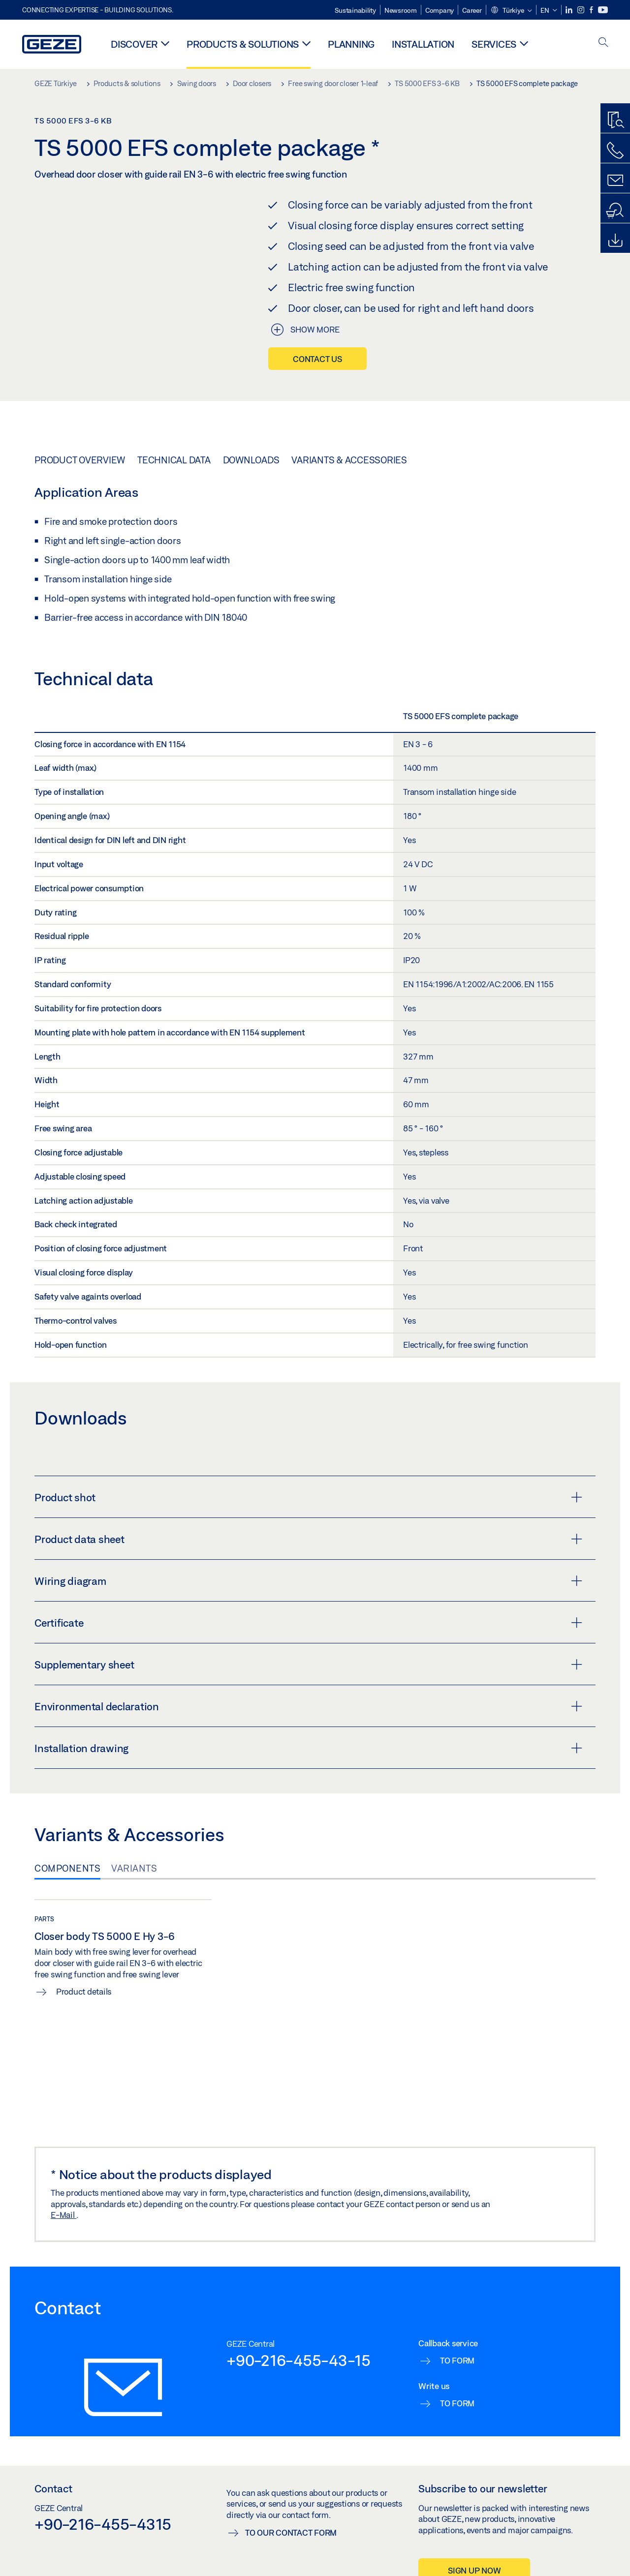 This screenshot has width=630, height=2576. Describe the element at coordinates (308, 1664) in the screenshot. I see `Supplementary sheet [button]` at that location.